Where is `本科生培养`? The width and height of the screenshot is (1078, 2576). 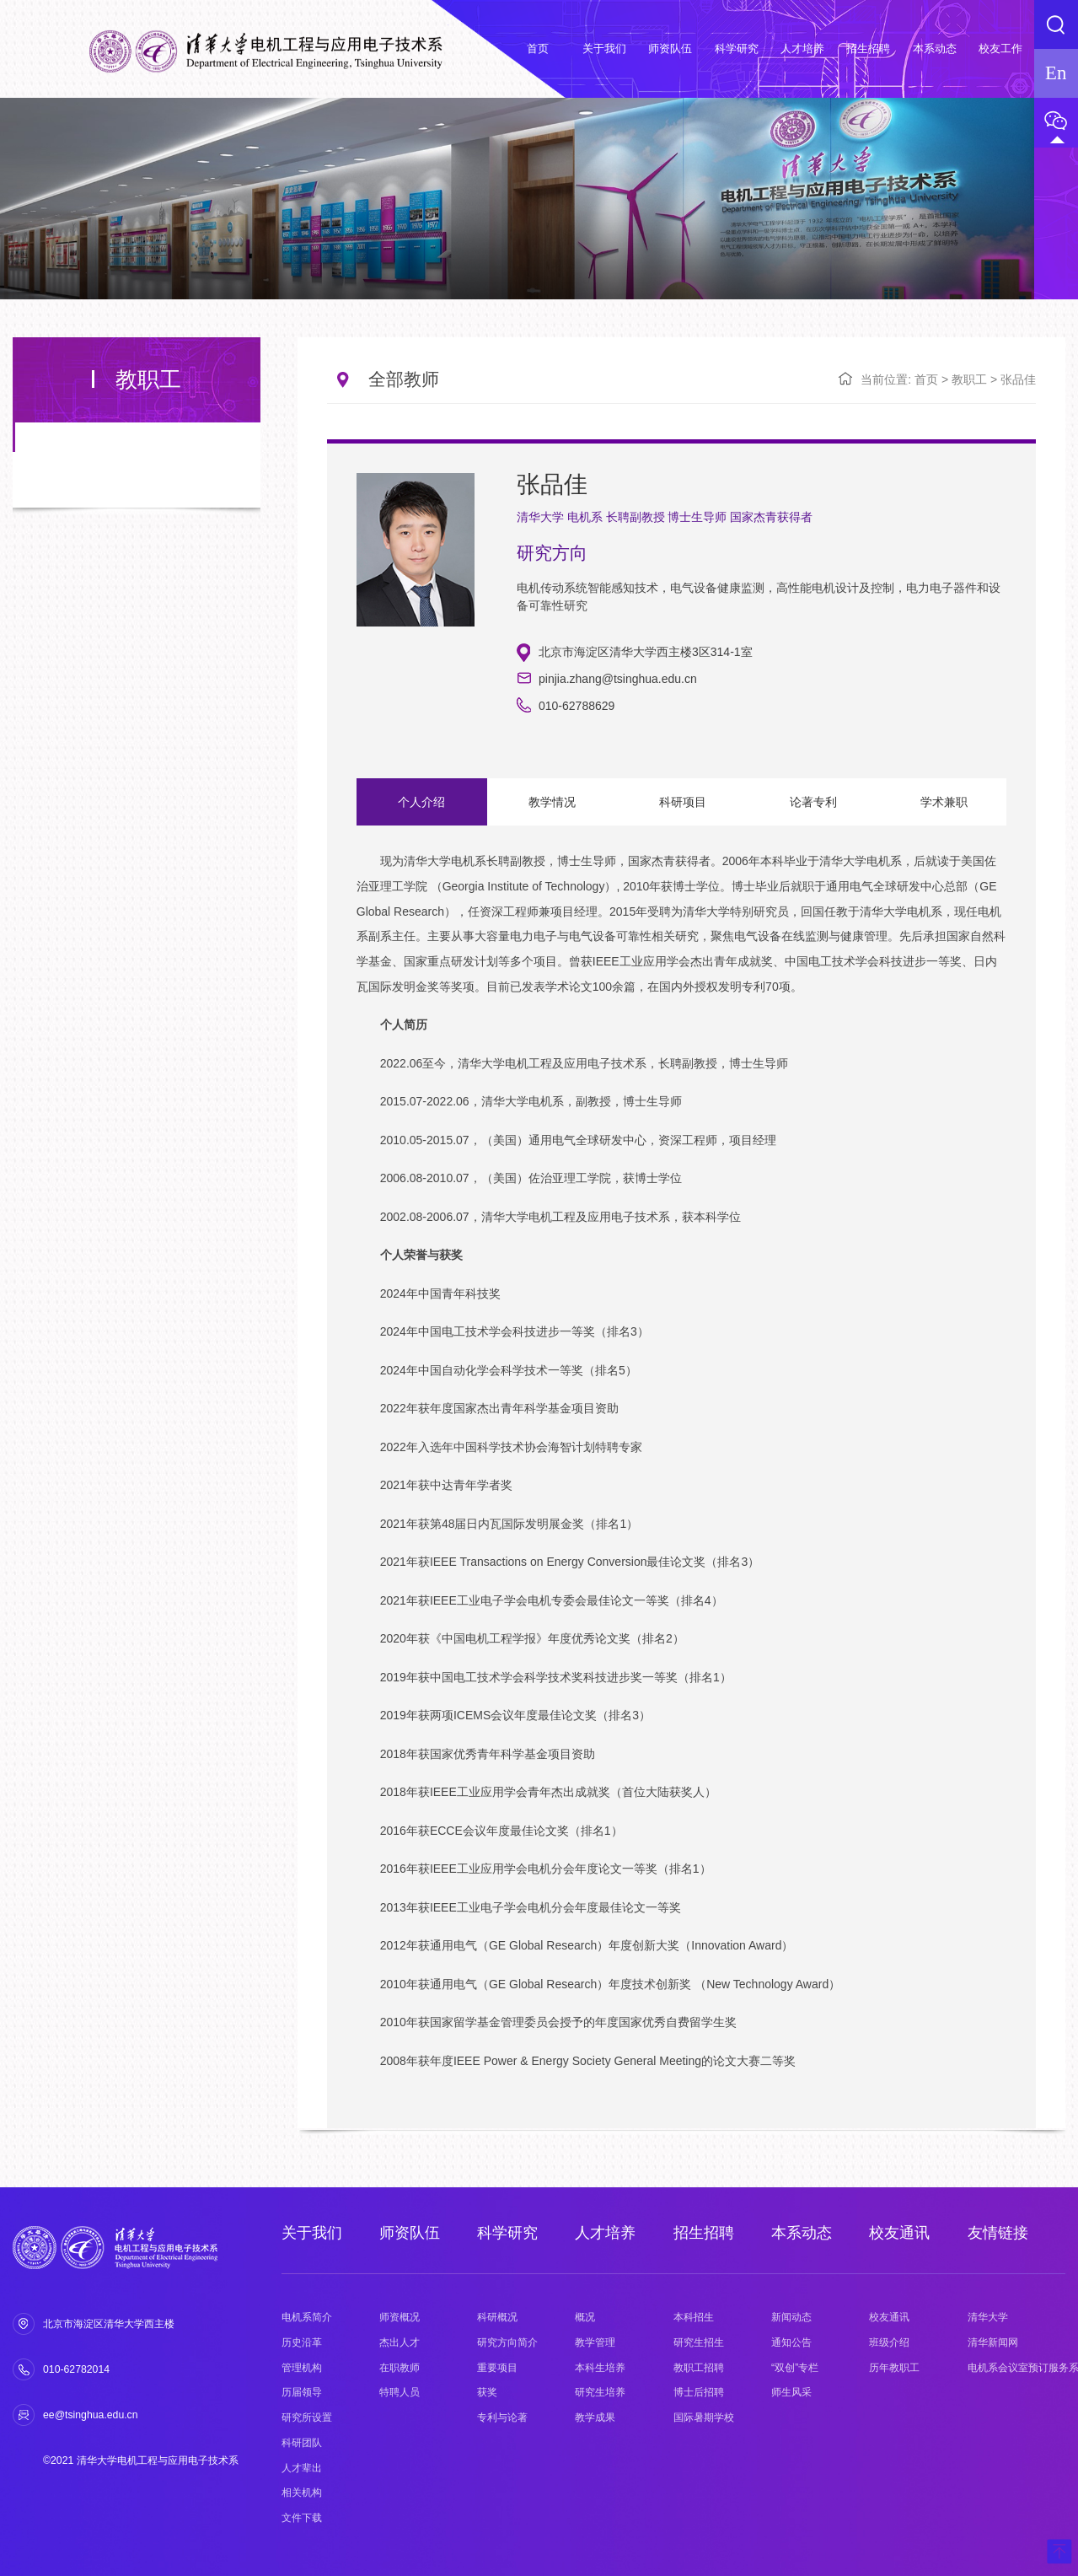 本科生培养 is located at coordinates (600, 2368).